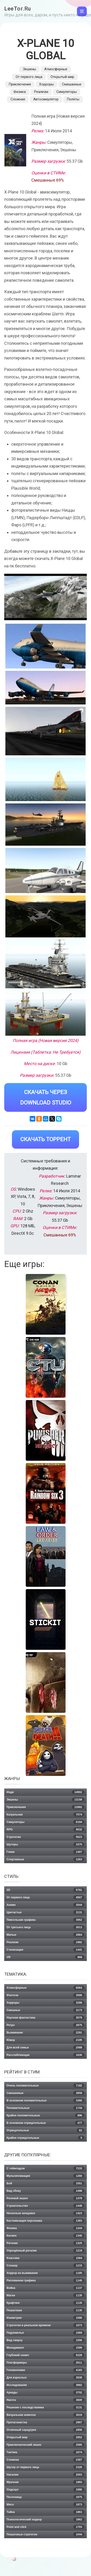 The image size is (91, 2576). I want to click on Психологический хоррор, so click(45, 2519).